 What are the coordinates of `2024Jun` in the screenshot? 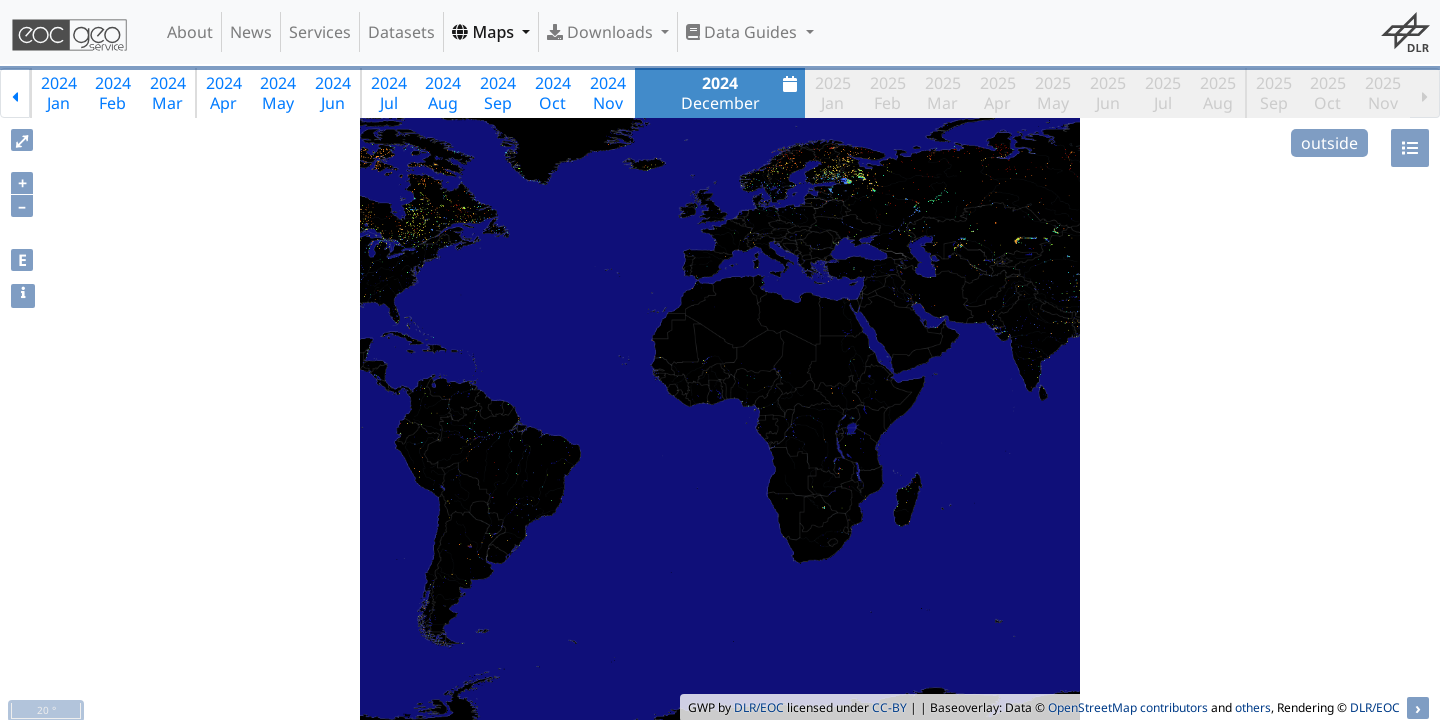 It's located at (333, 93).